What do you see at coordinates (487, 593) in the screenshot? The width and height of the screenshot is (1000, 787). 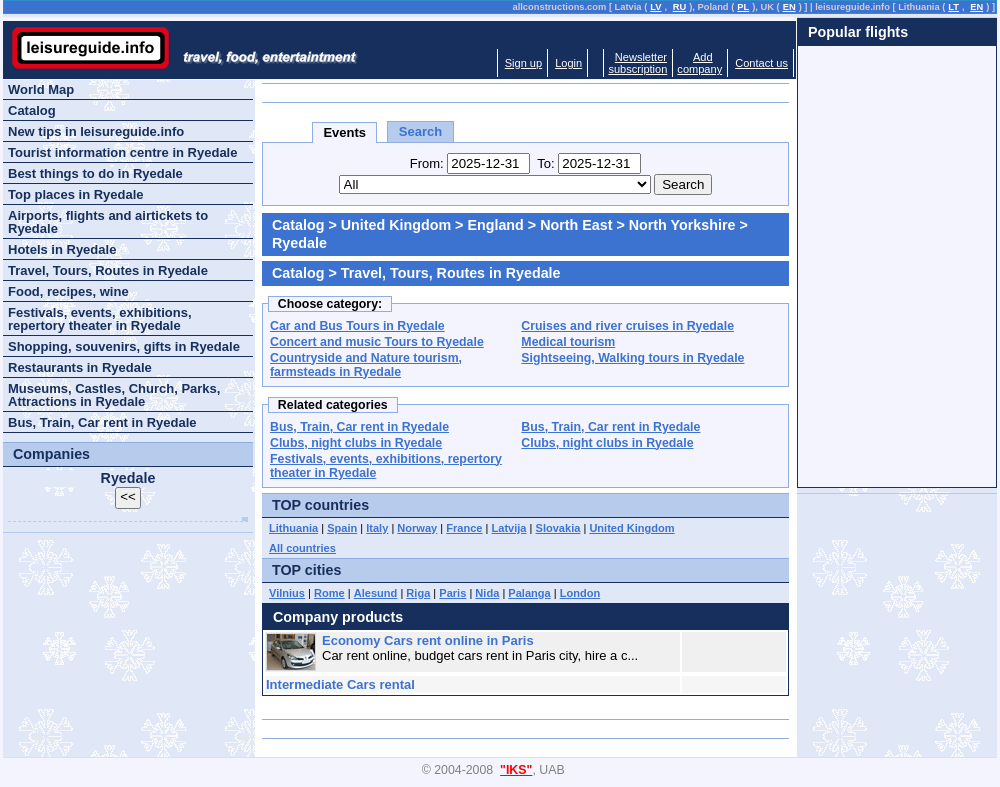 I see `Nida` at bounding box center [487, 593].